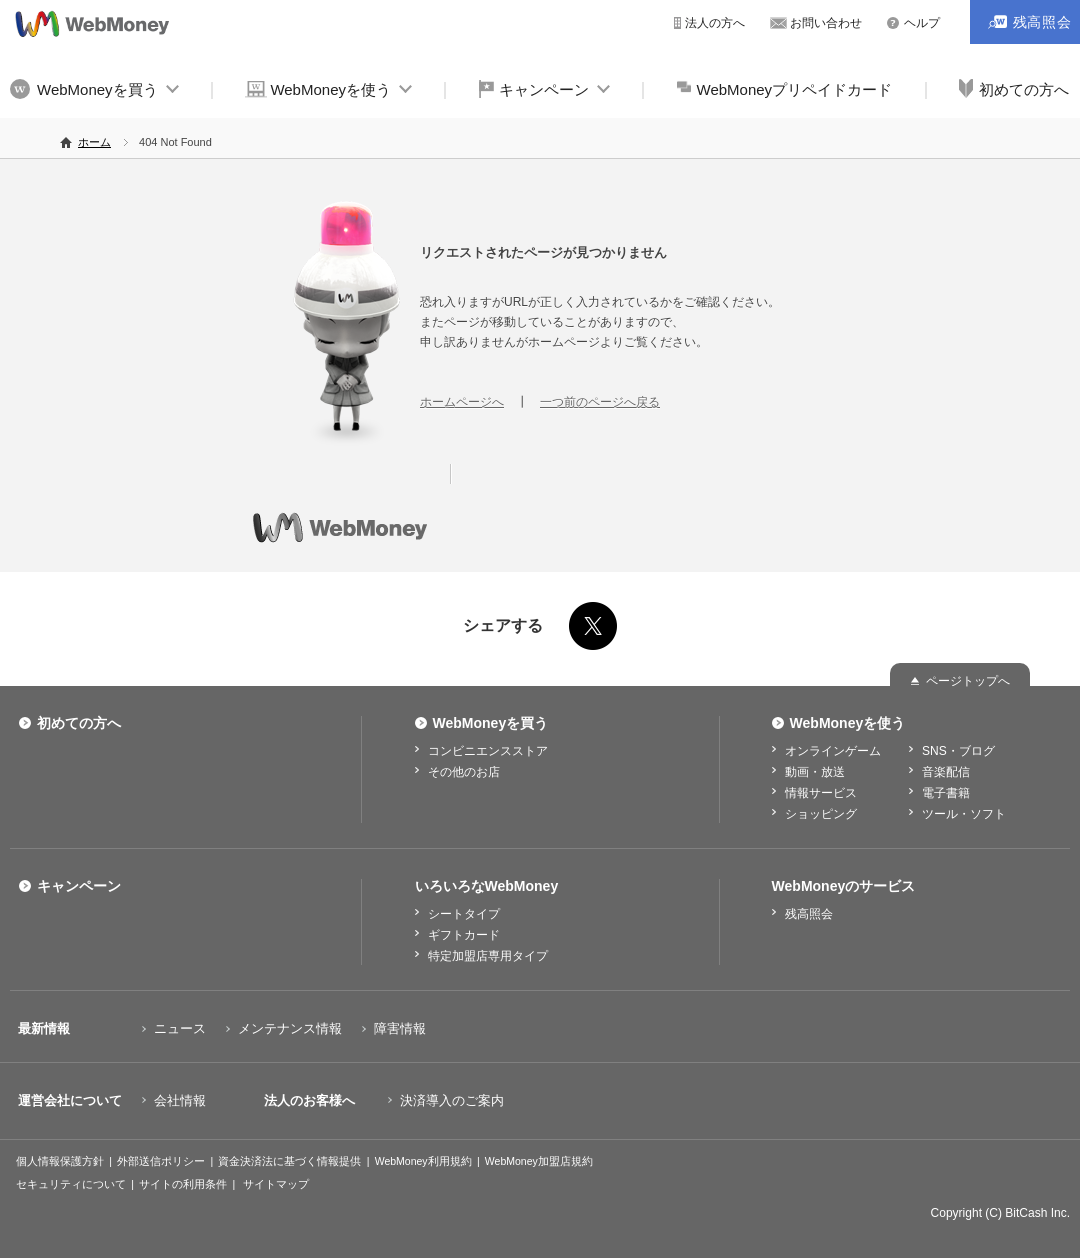 The image size is (1080, 1258). What do you see at coordinates (94, 142) in the screenshot?
I see `ホーム` at bounding box center [94, 142].